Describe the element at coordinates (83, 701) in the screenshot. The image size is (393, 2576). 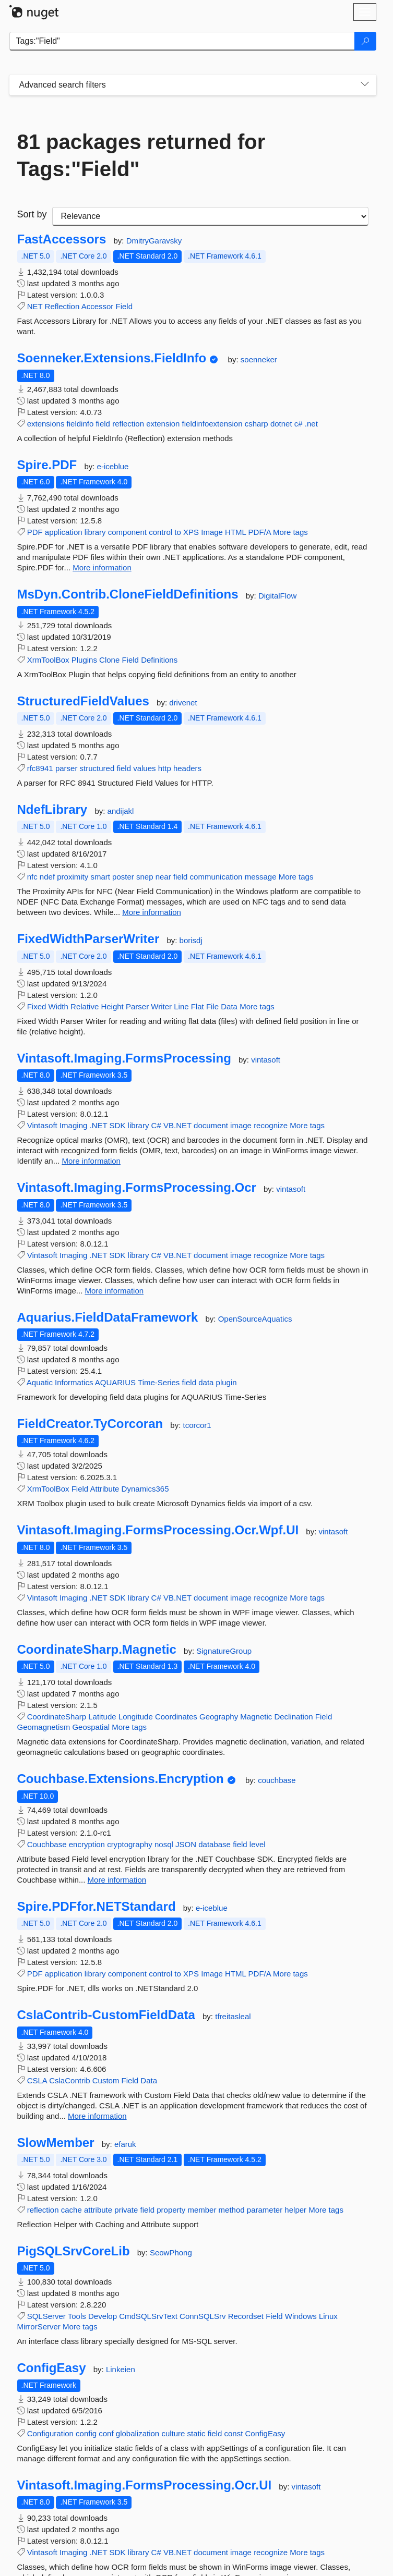
I see `StructuredFieldValues` at that location.